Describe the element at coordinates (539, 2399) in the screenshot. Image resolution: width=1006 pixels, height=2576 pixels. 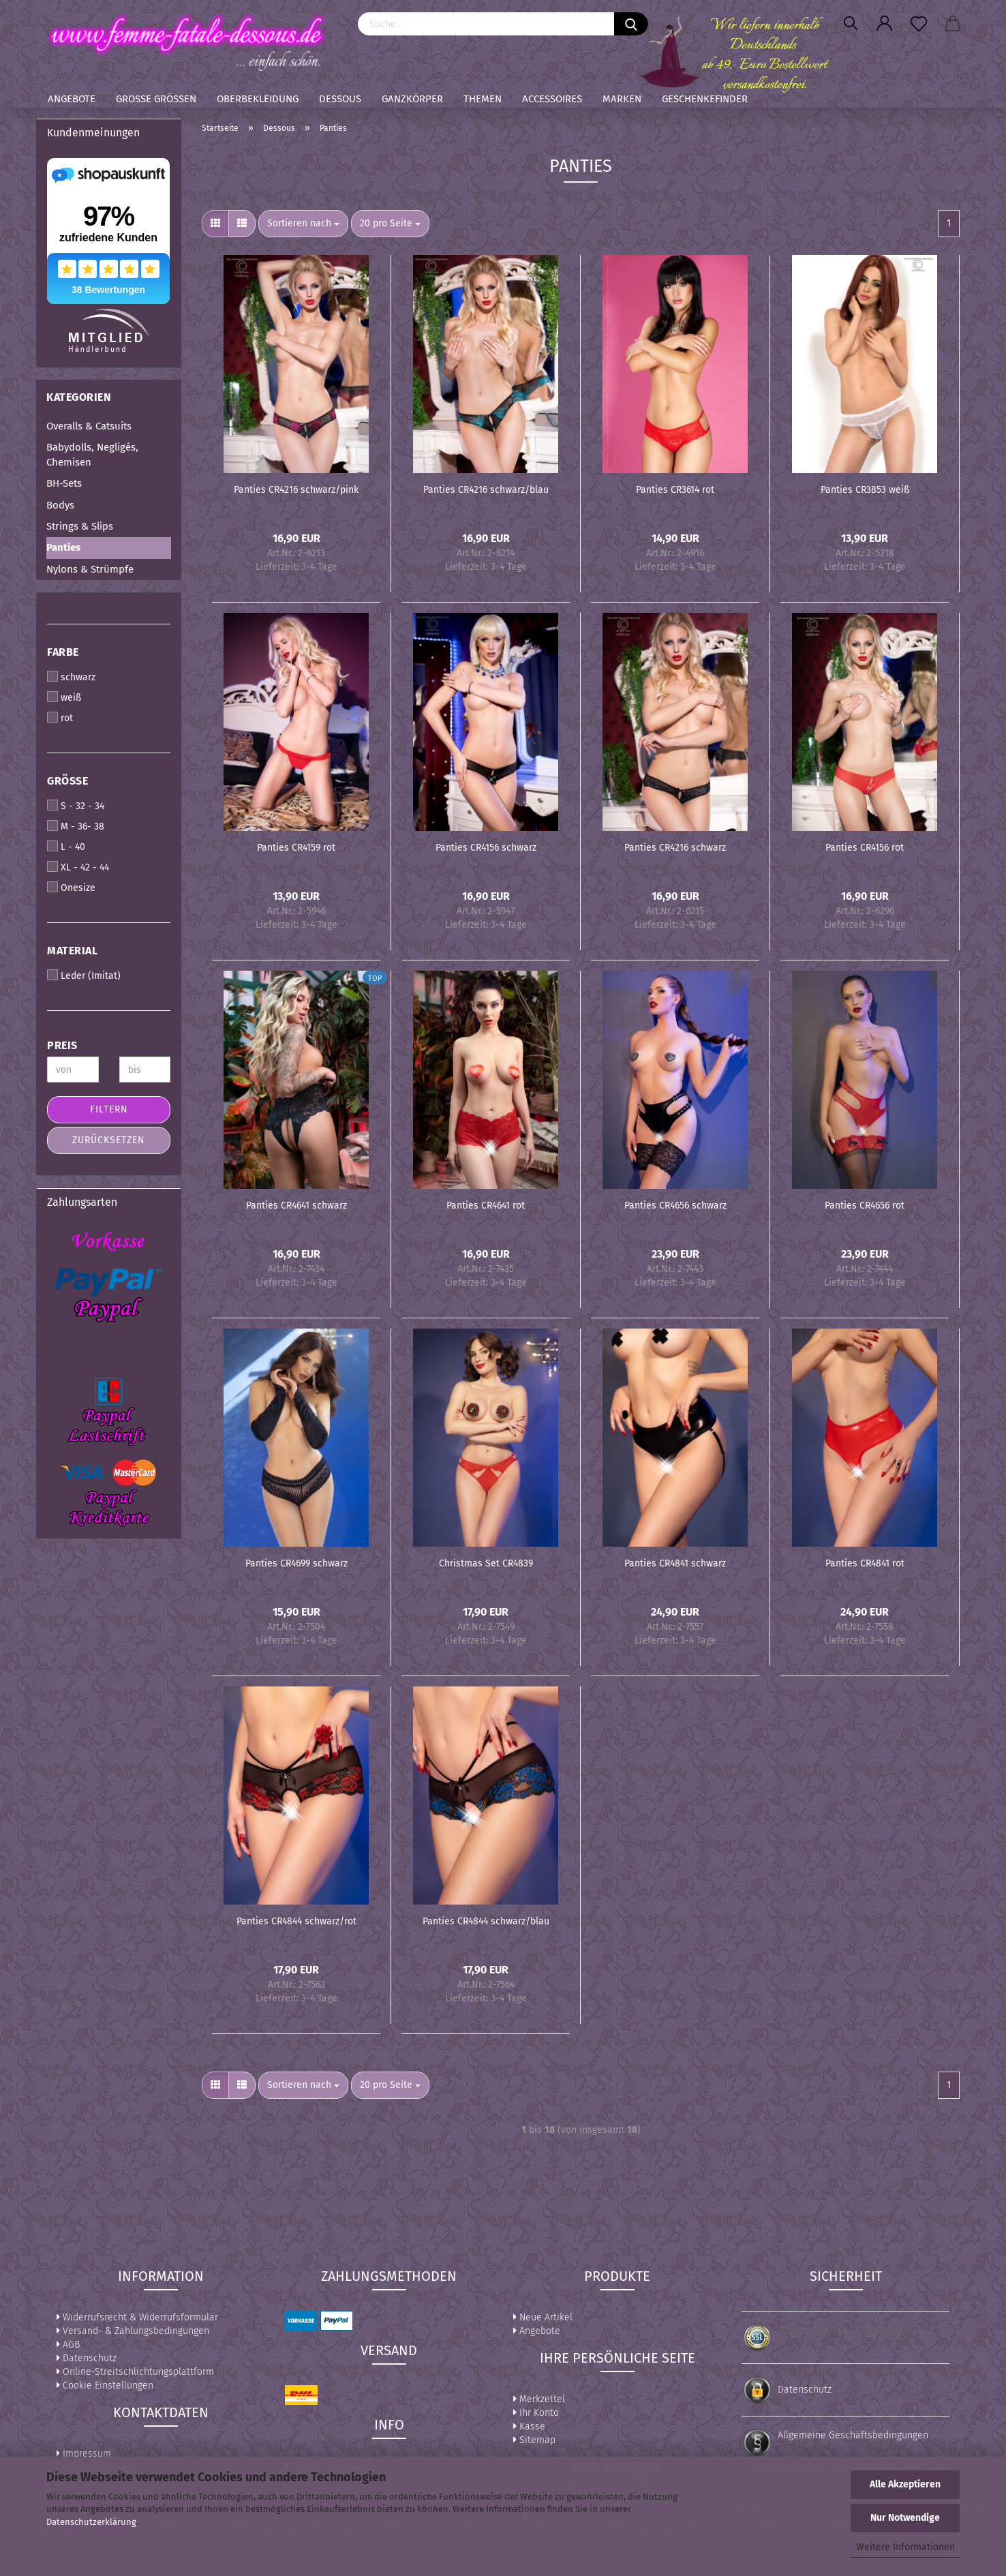
I see `Merkzettel` at that location.